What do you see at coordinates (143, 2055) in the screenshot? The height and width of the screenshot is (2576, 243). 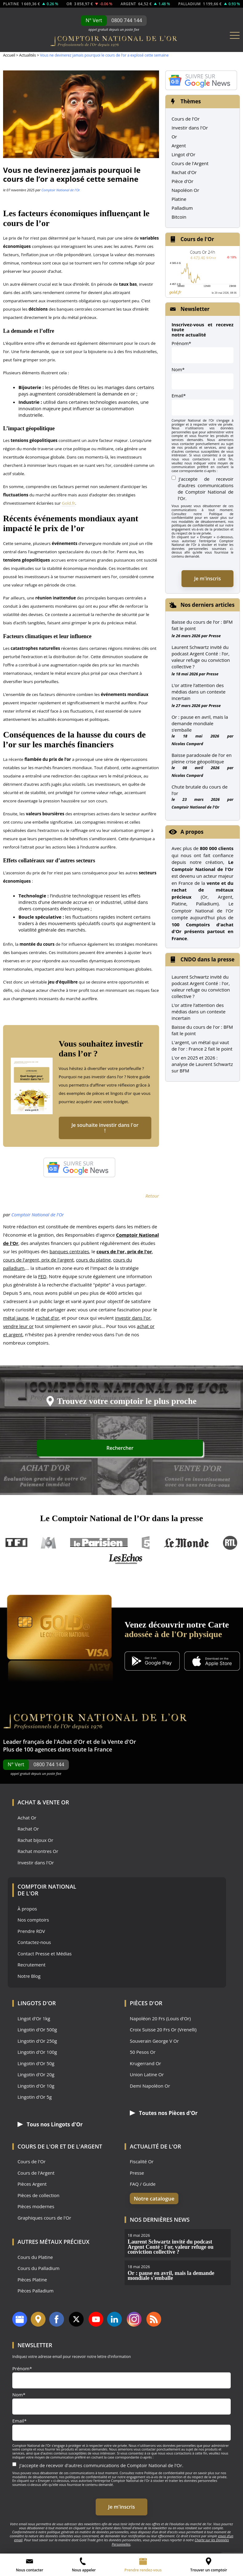 I see `50 Pesos Or` at bounding box center [143, 2055].